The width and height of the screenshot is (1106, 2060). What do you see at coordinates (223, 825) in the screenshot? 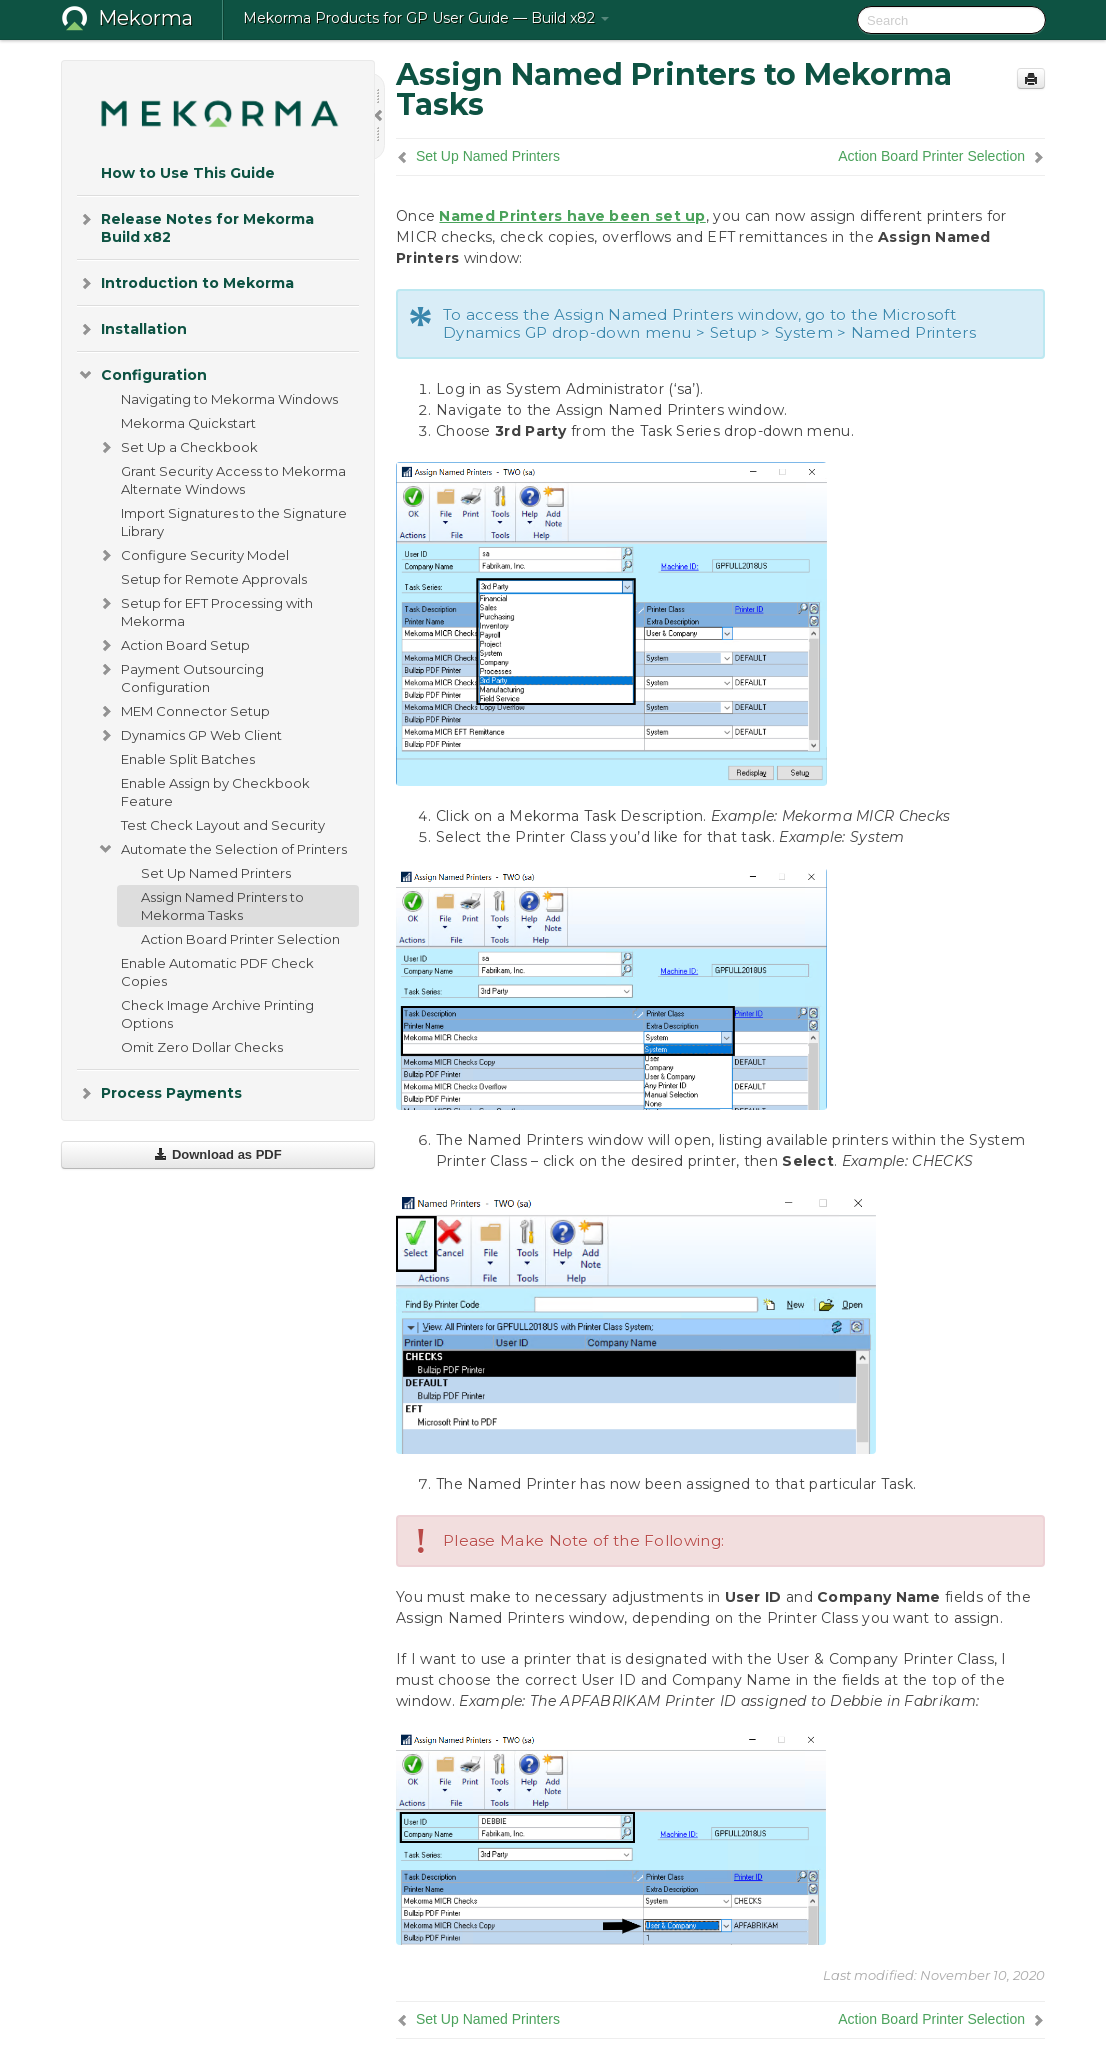
I see `Test Check Layout and Security` at bounding box center [223, 825].